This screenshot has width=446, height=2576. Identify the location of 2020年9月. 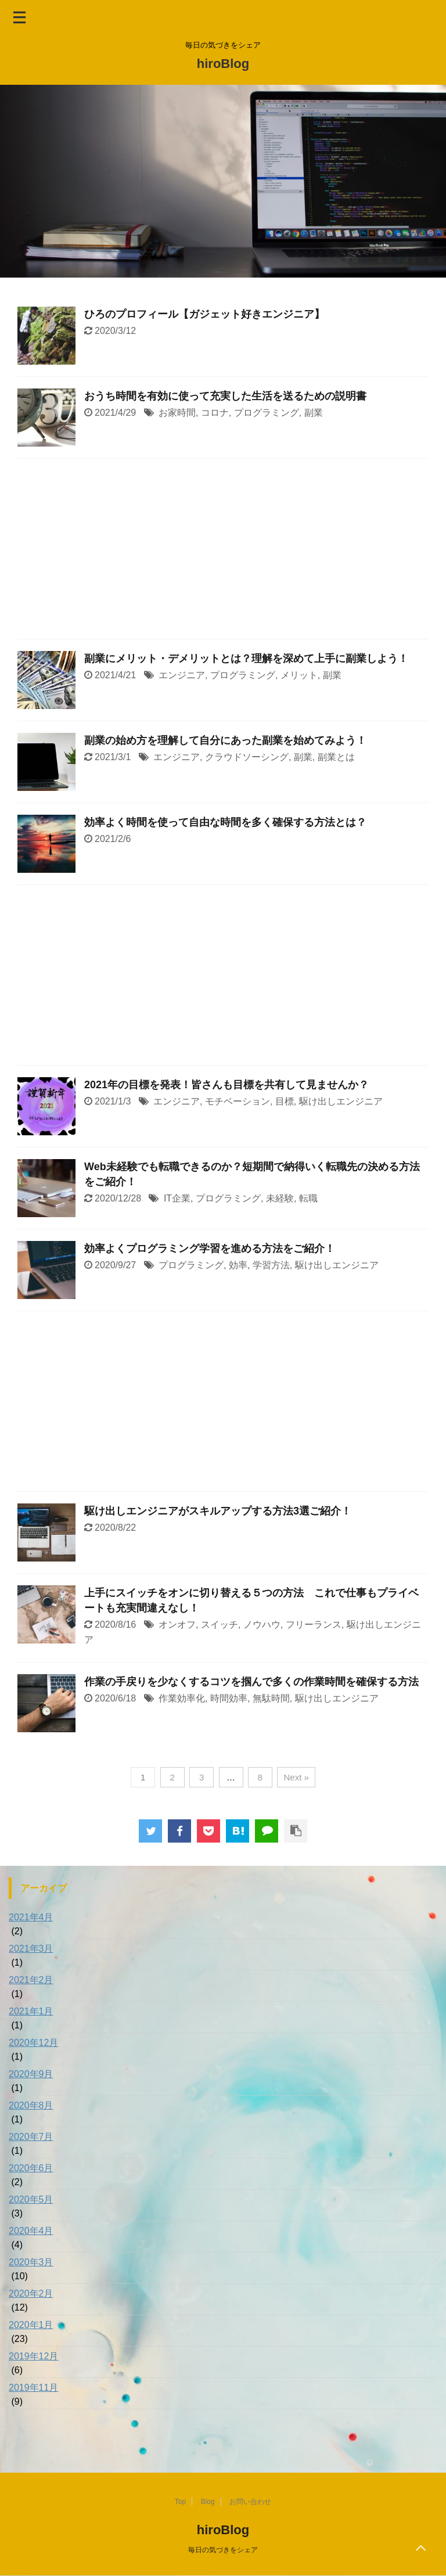
(31, 2074).